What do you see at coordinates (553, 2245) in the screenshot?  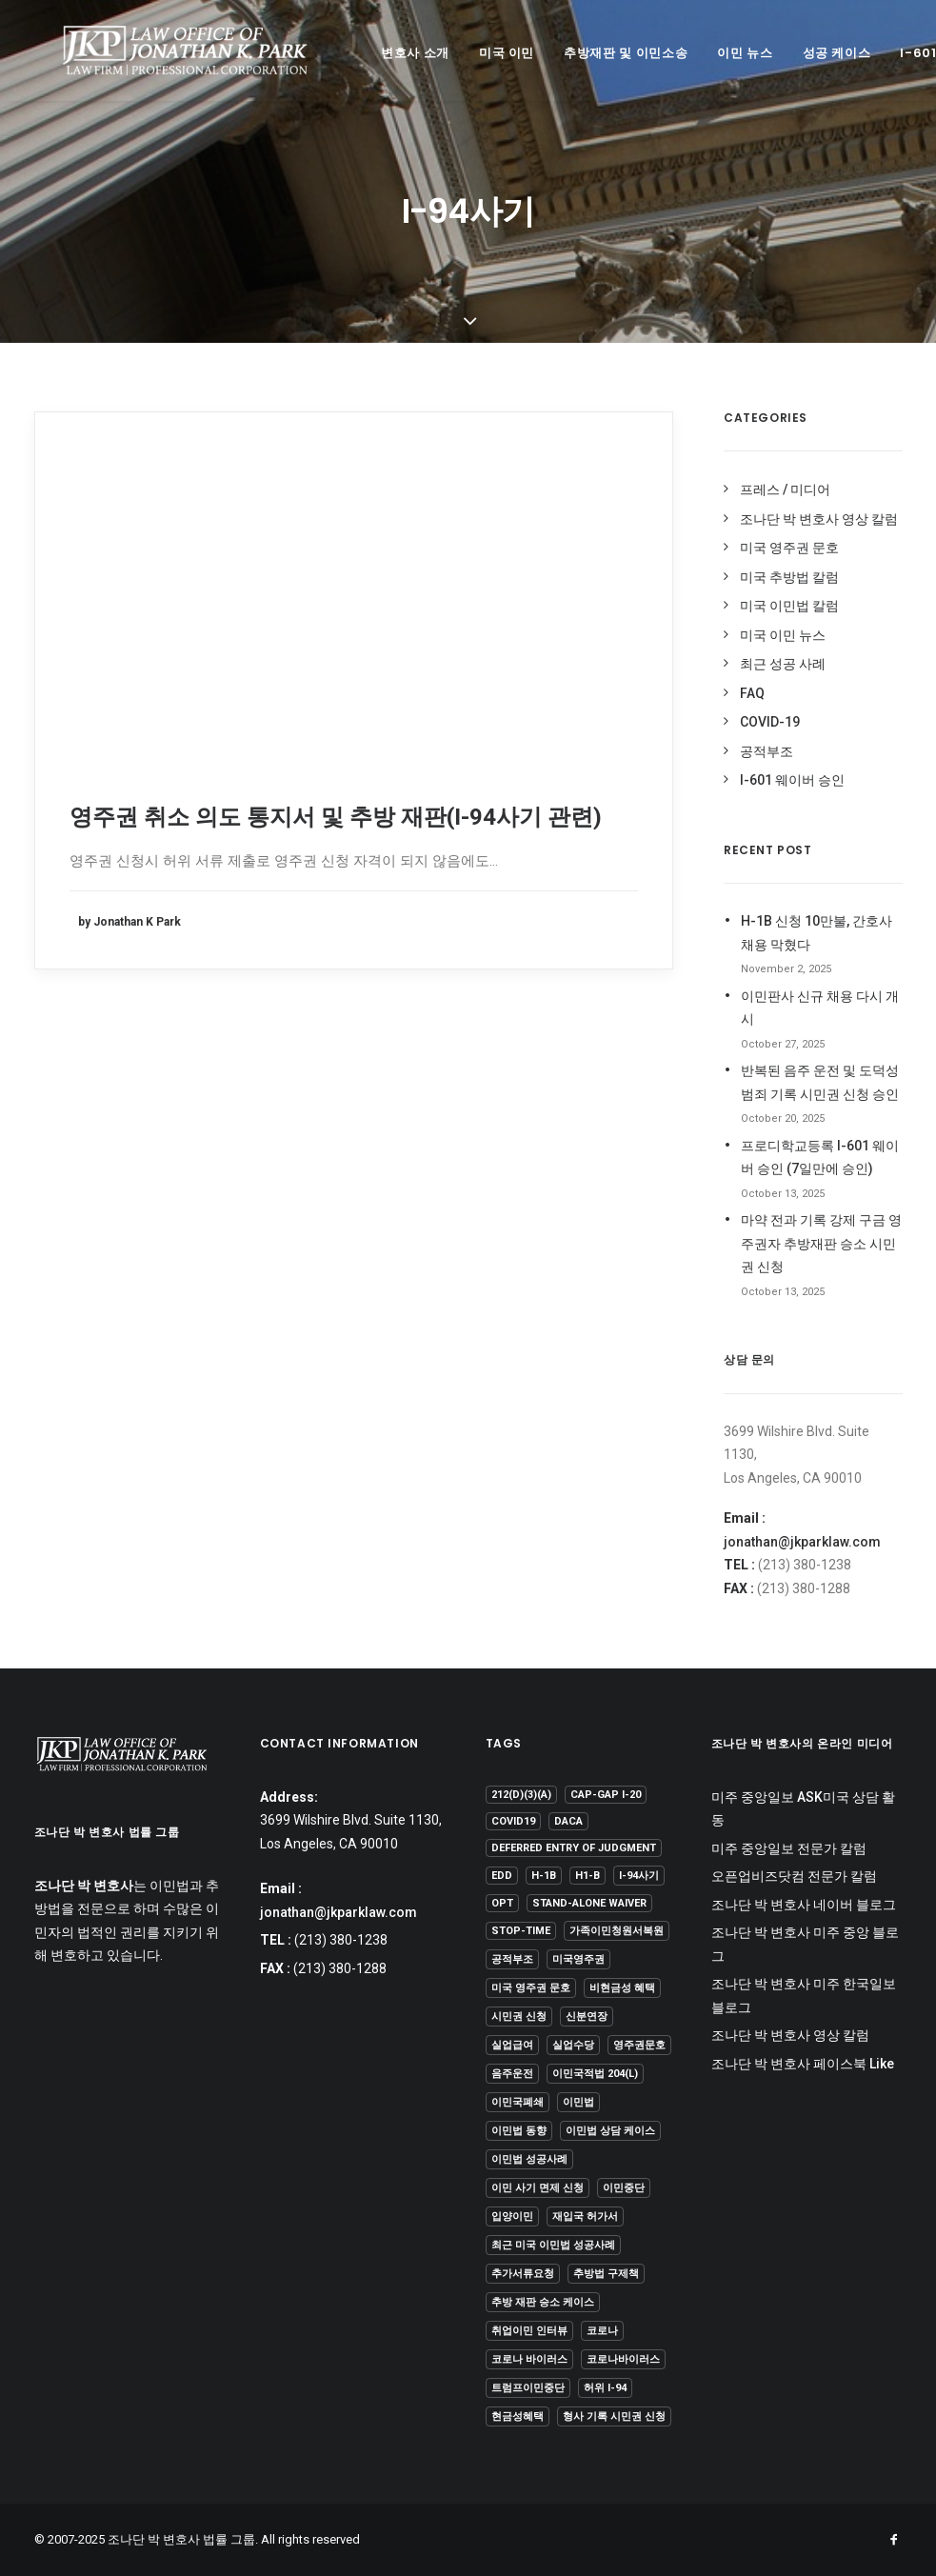 I see `최근 미국 이민법 성공사례 [최근 미국 이민법 성공사례 (3 items)]` at bounding box center [553, 2245].